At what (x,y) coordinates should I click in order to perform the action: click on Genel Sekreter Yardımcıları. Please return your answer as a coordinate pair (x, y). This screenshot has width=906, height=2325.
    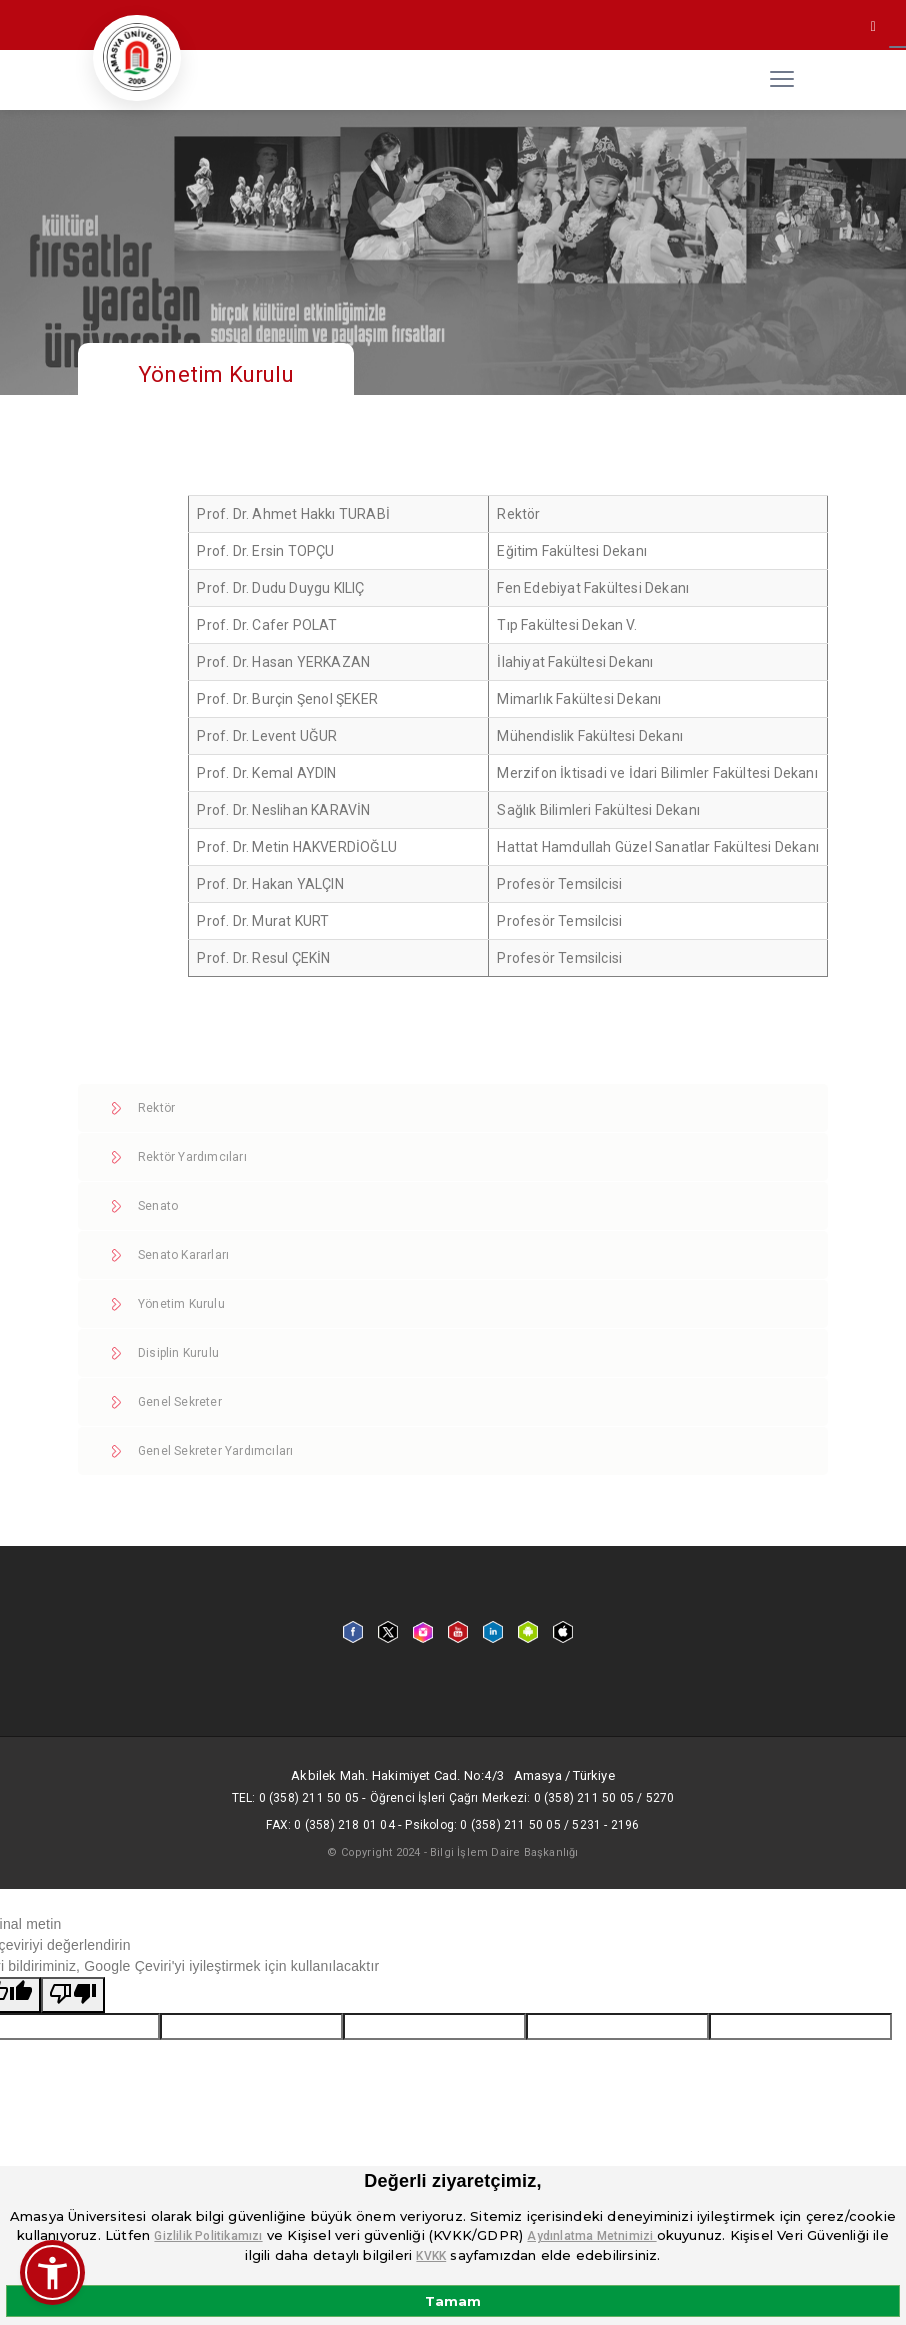
    Looking at the image, I should click on (215, 1451).